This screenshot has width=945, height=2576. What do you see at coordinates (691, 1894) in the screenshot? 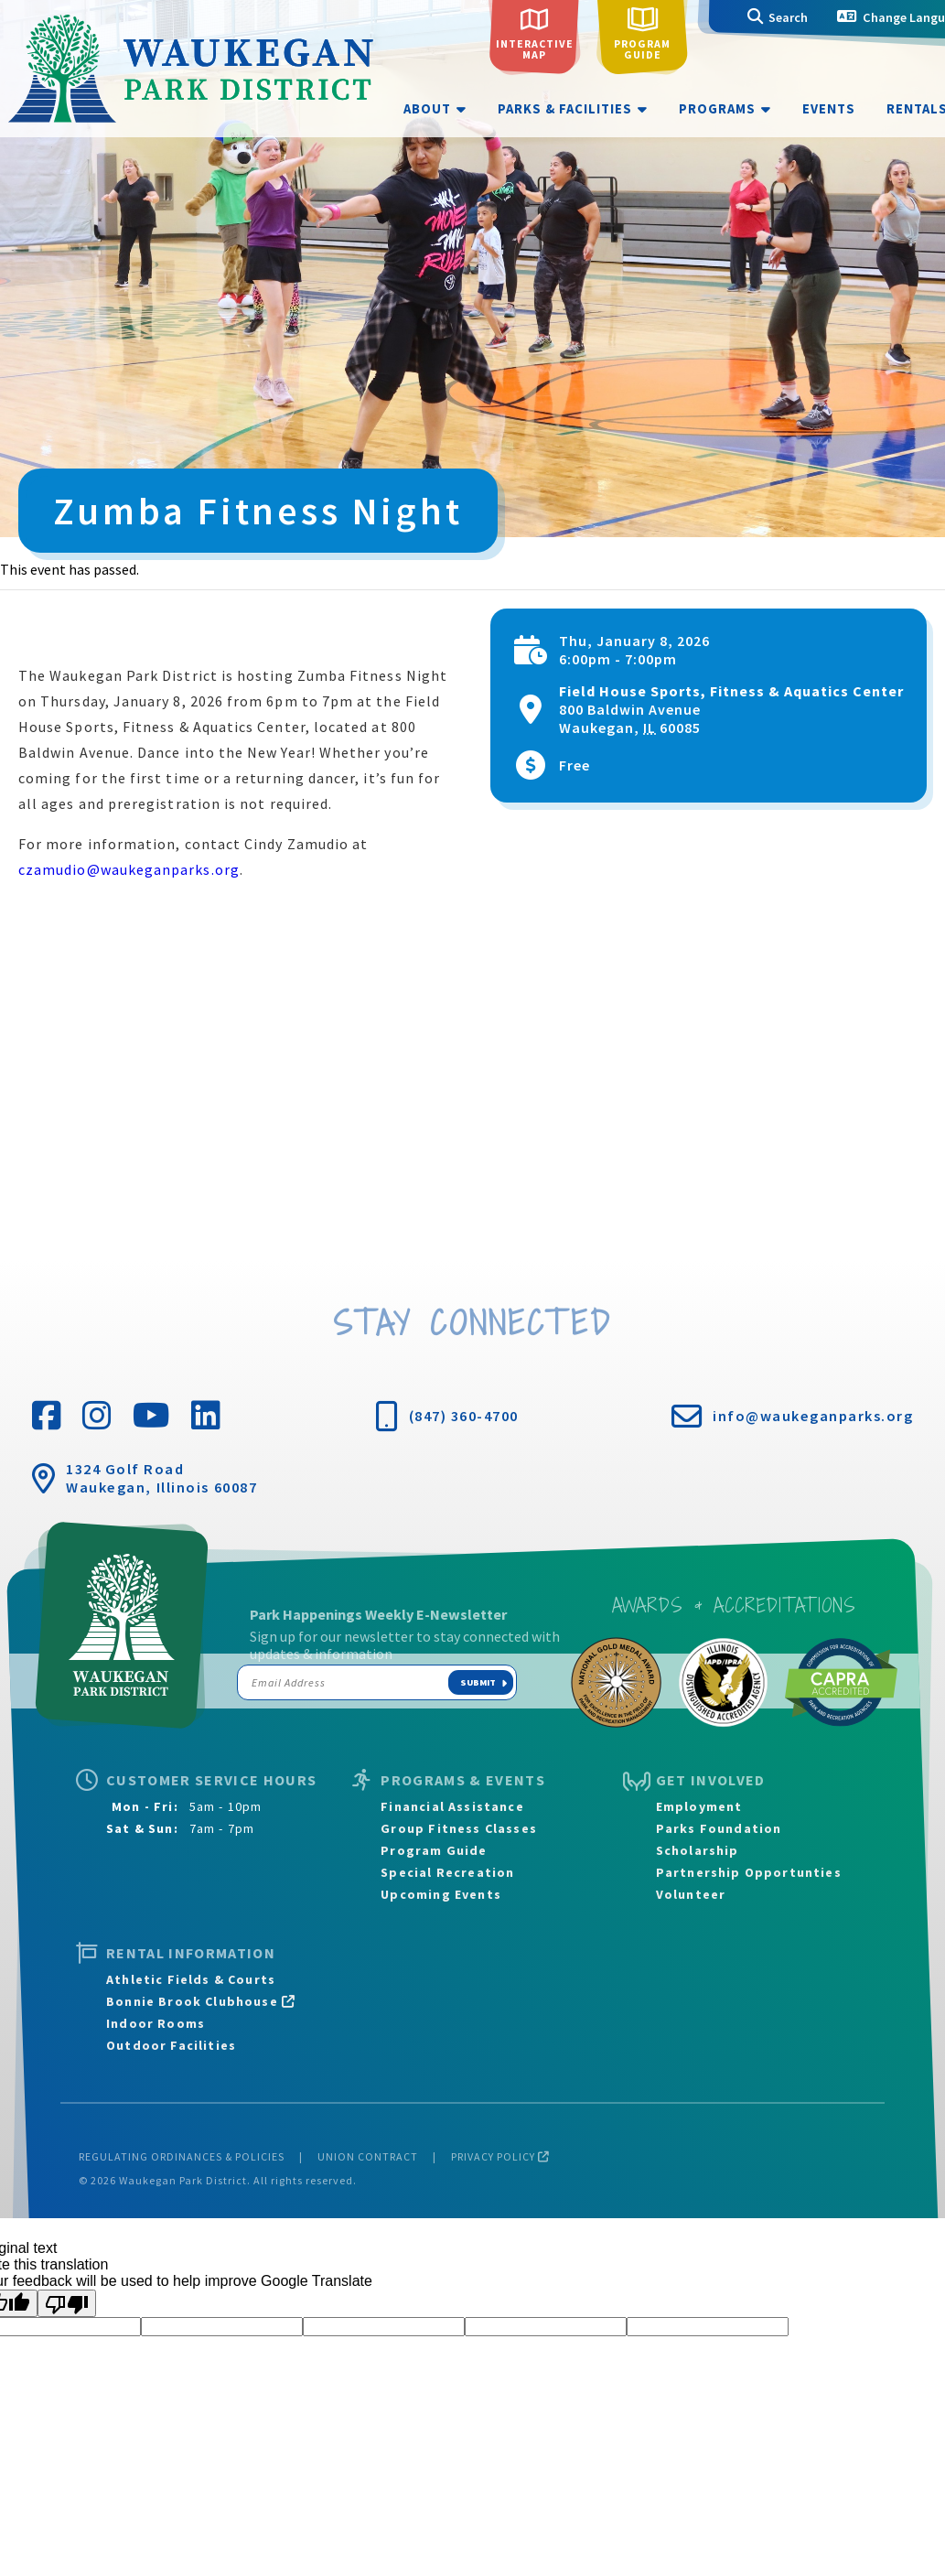
I see `Volunteer` at bounding box center [691, 1894].